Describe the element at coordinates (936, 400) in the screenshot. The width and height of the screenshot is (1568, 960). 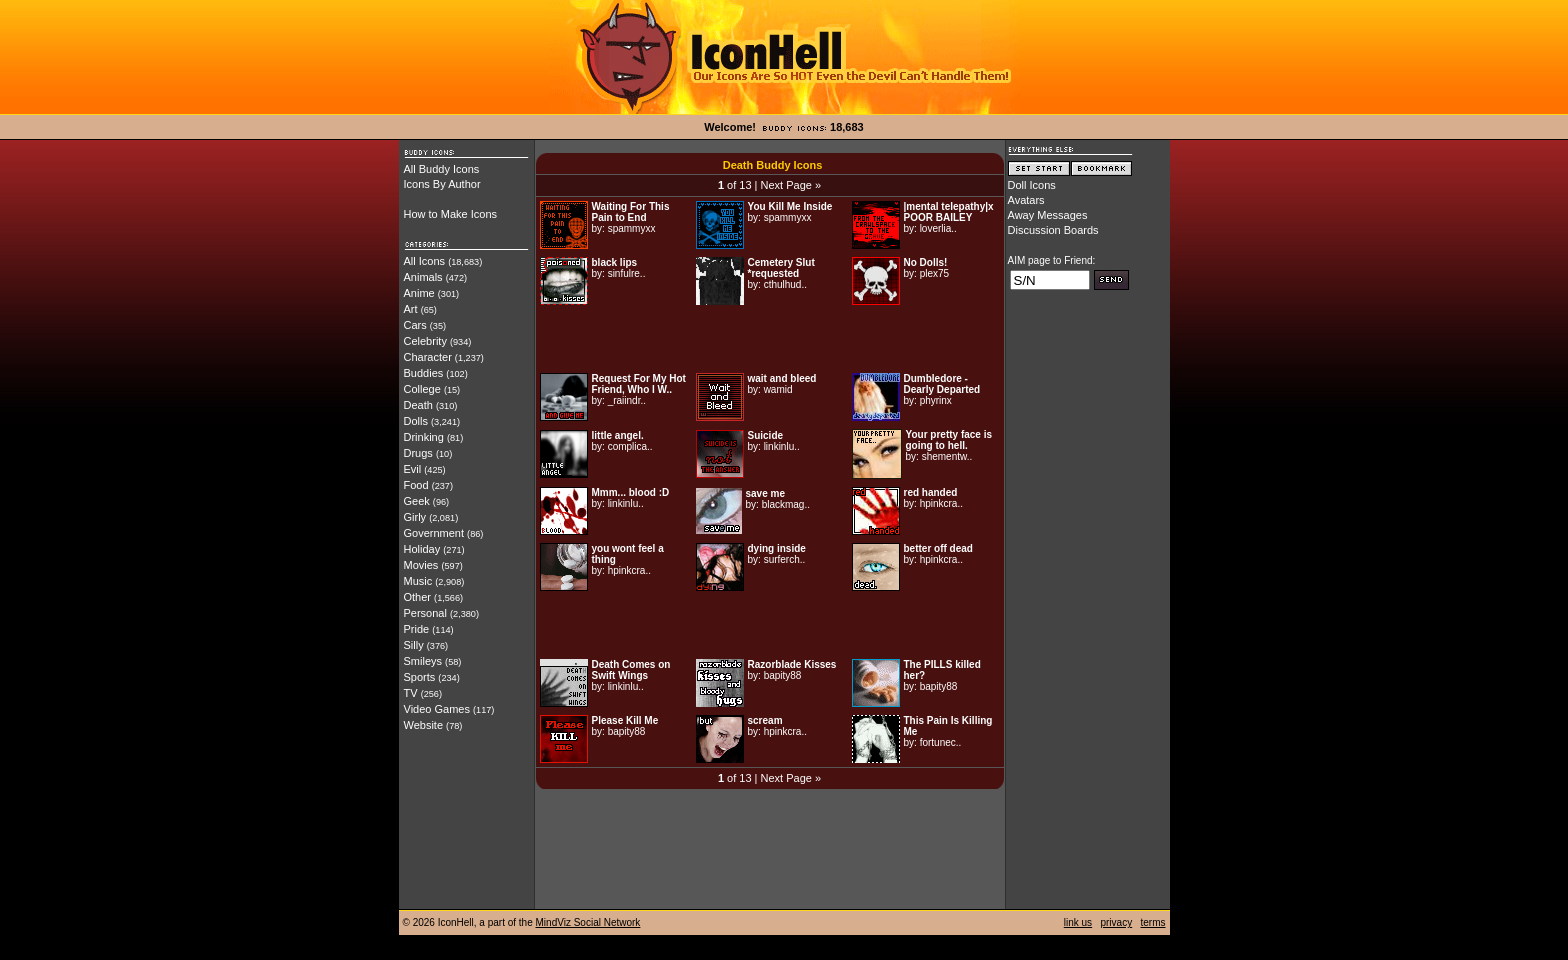
I see `phyrinx` at that location.